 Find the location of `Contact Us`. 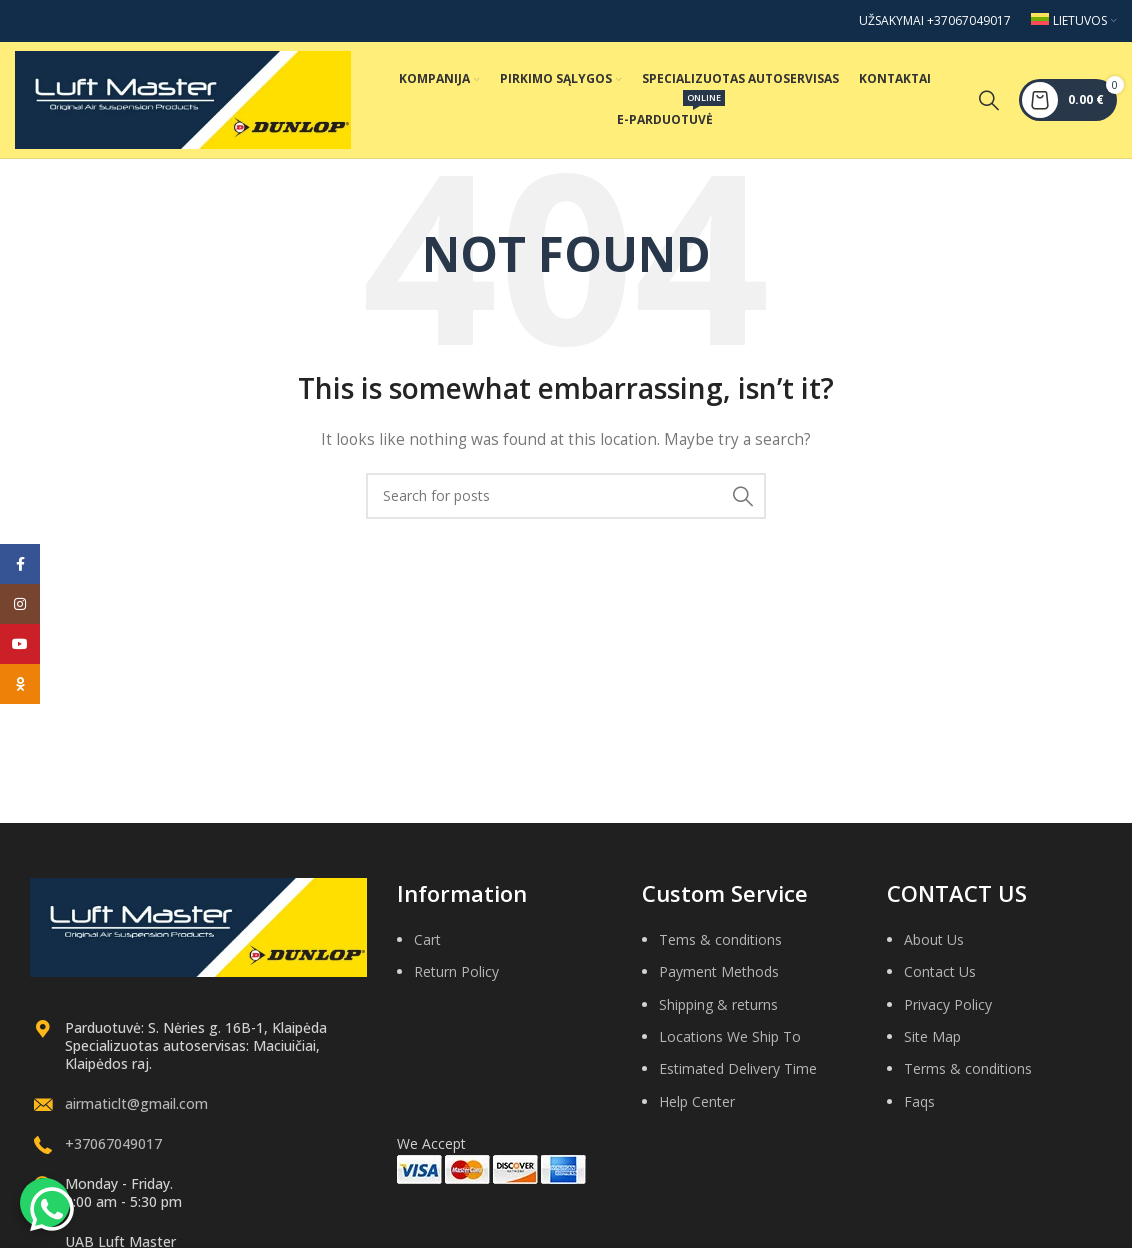

Contact Us is located at coordinates (940, 981).